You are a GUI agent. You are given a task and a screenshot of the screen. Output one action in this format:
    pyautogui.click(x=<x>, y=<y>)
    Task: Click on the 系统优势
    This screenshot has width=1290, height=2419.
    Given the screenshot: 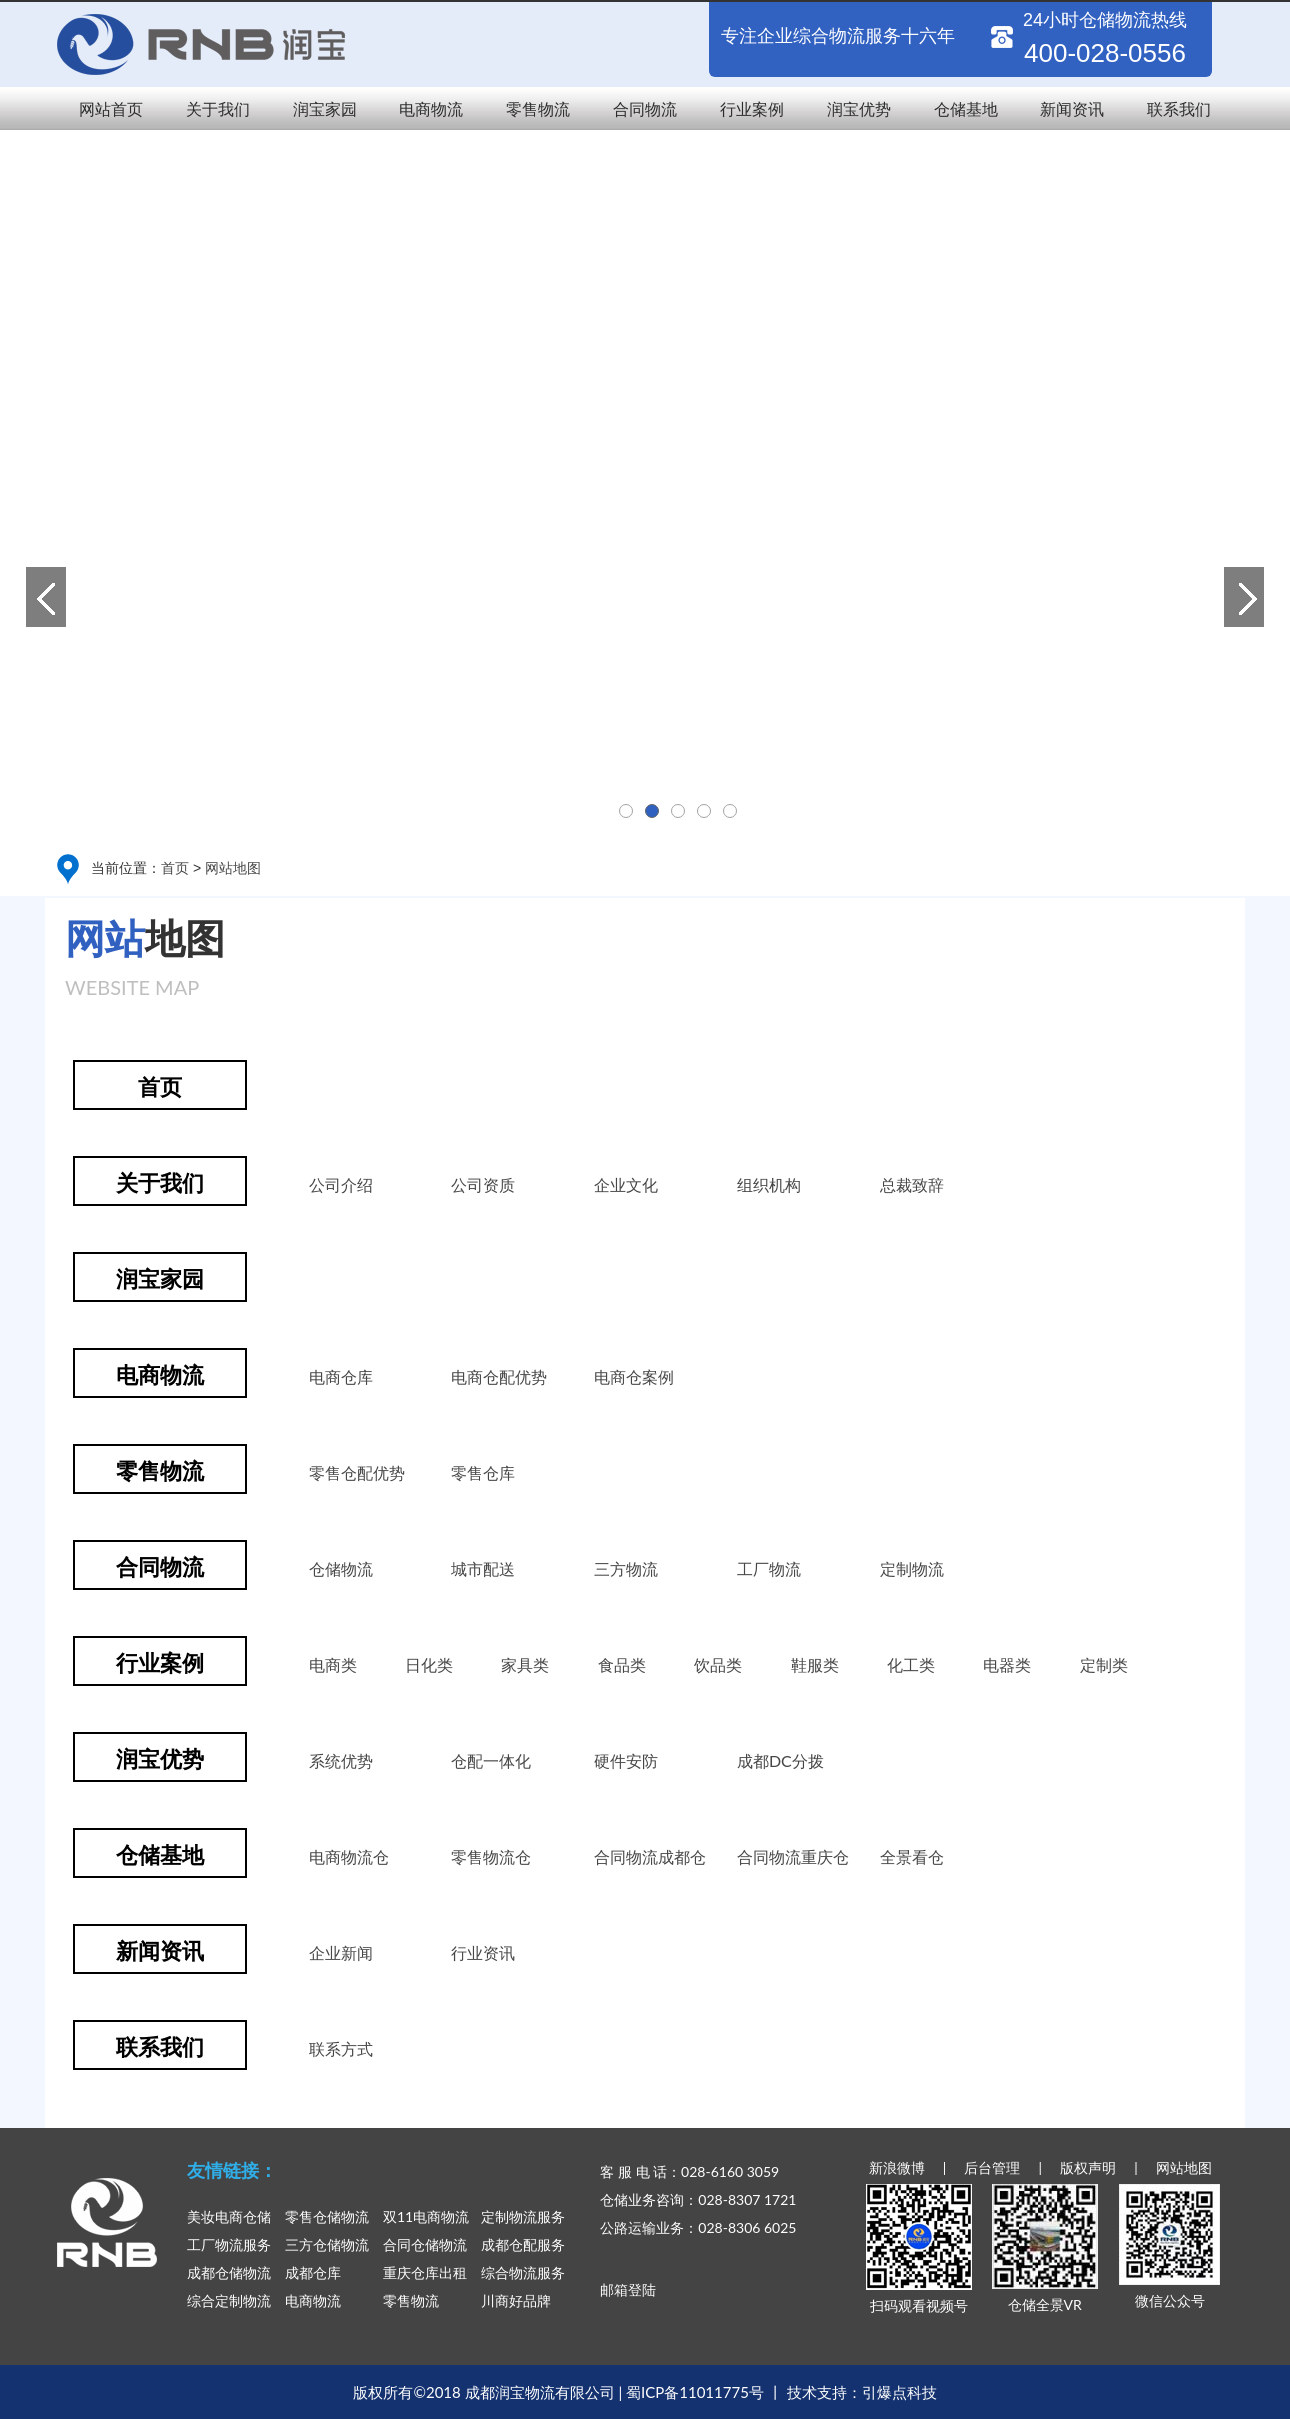 What is the action you would take?
    pyautogui.click(x=341, y=1760)
    